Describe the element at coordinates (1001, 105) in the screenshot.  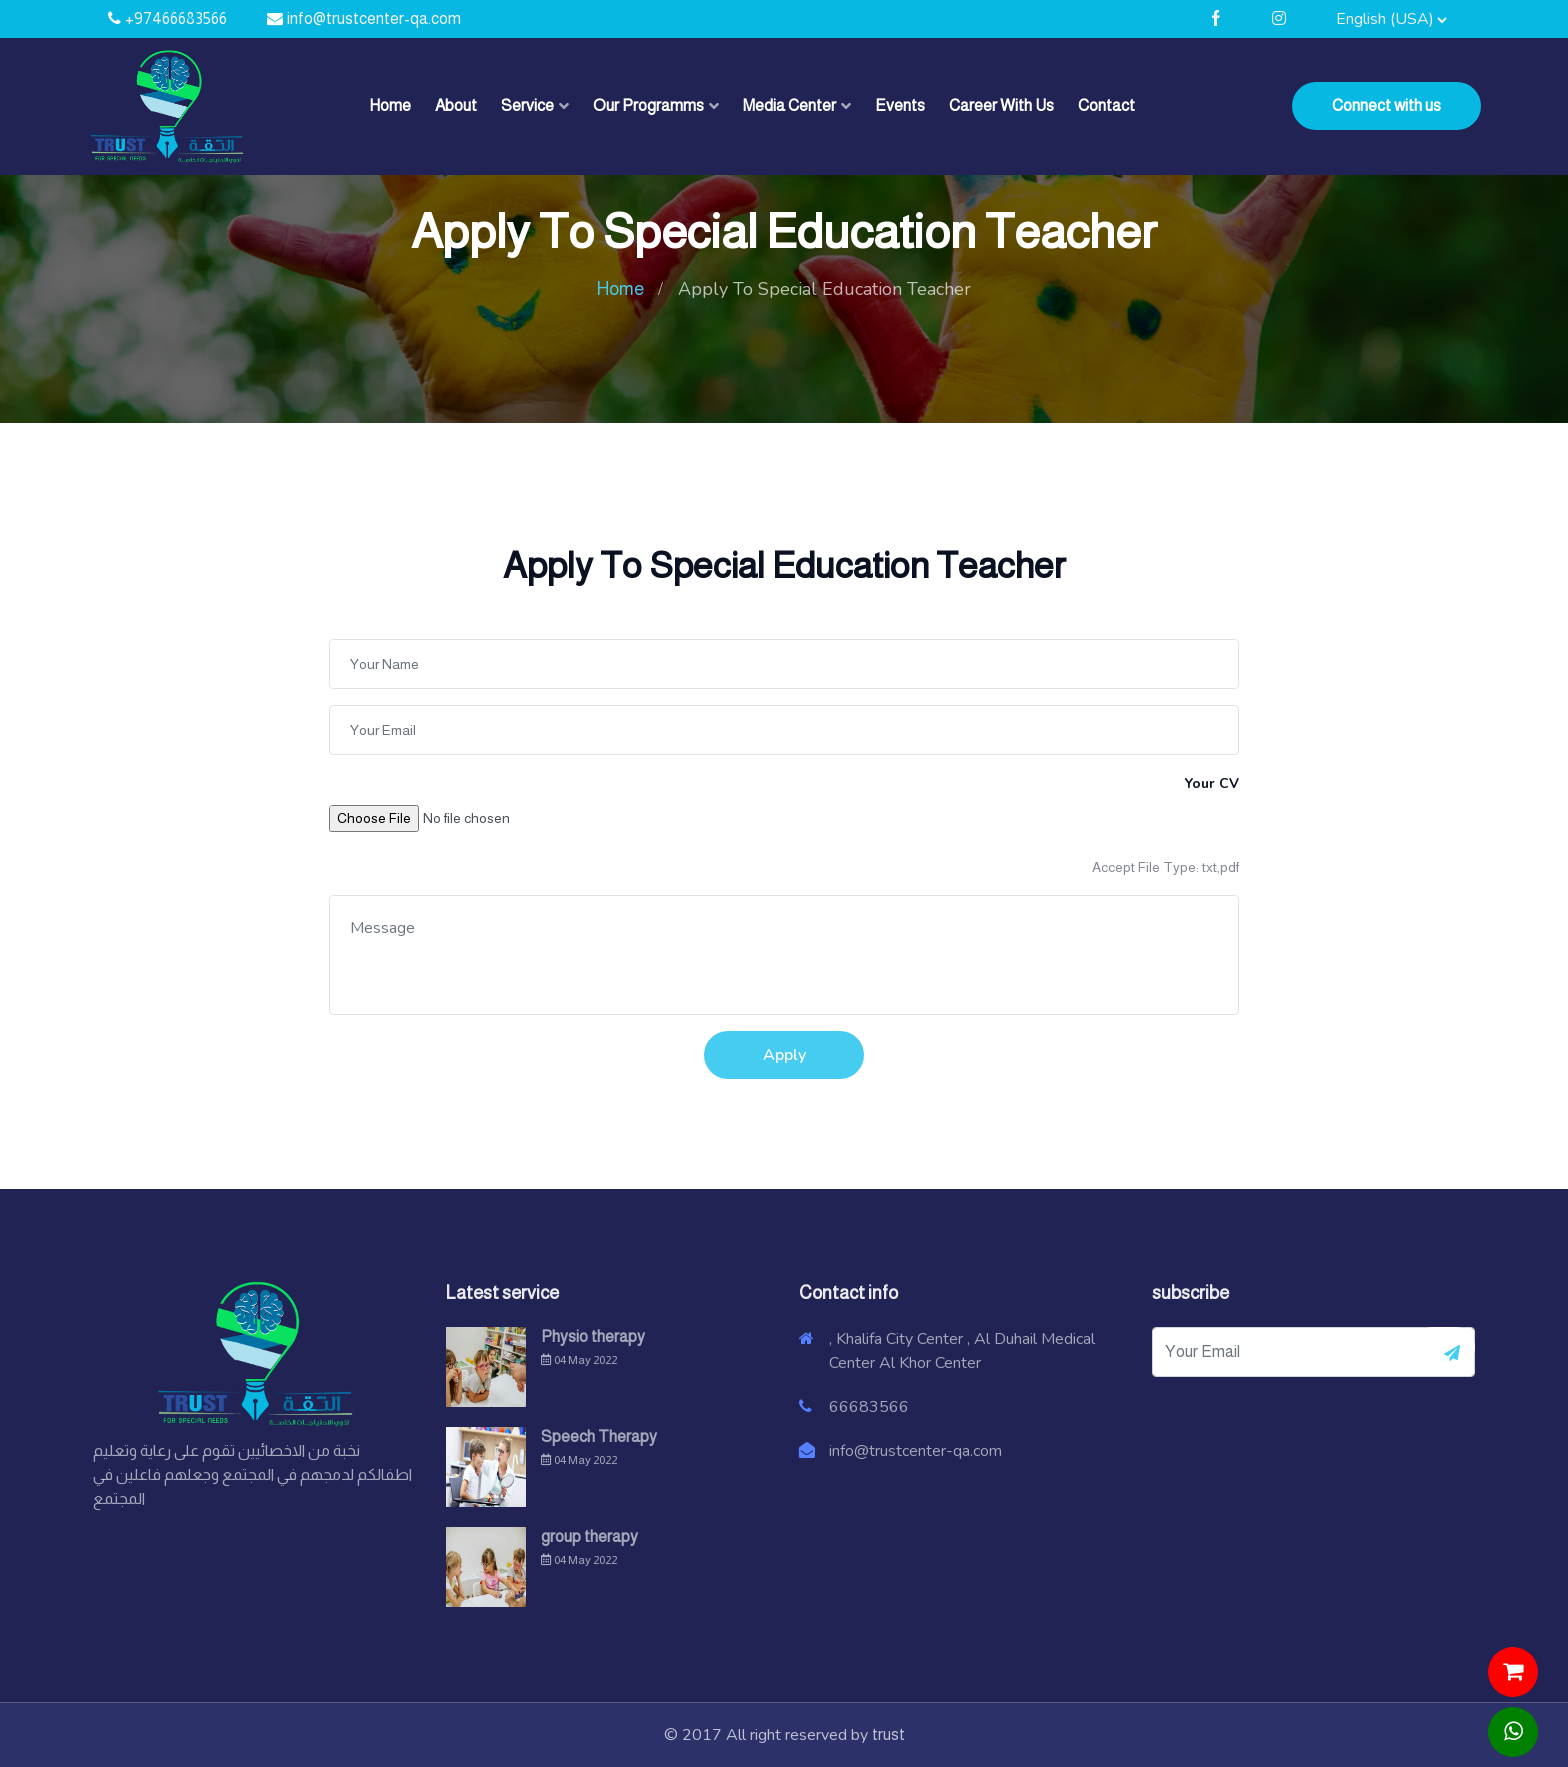
I see `Career With Us` at that location.